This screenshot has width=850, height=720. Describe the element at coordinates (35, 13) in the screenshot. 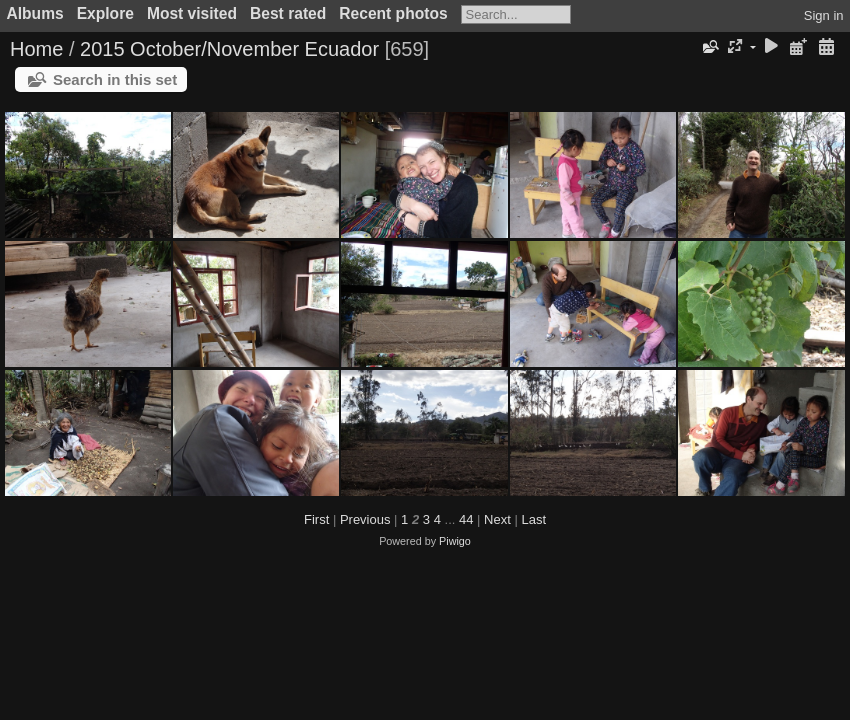

I see `Albums` at that location.